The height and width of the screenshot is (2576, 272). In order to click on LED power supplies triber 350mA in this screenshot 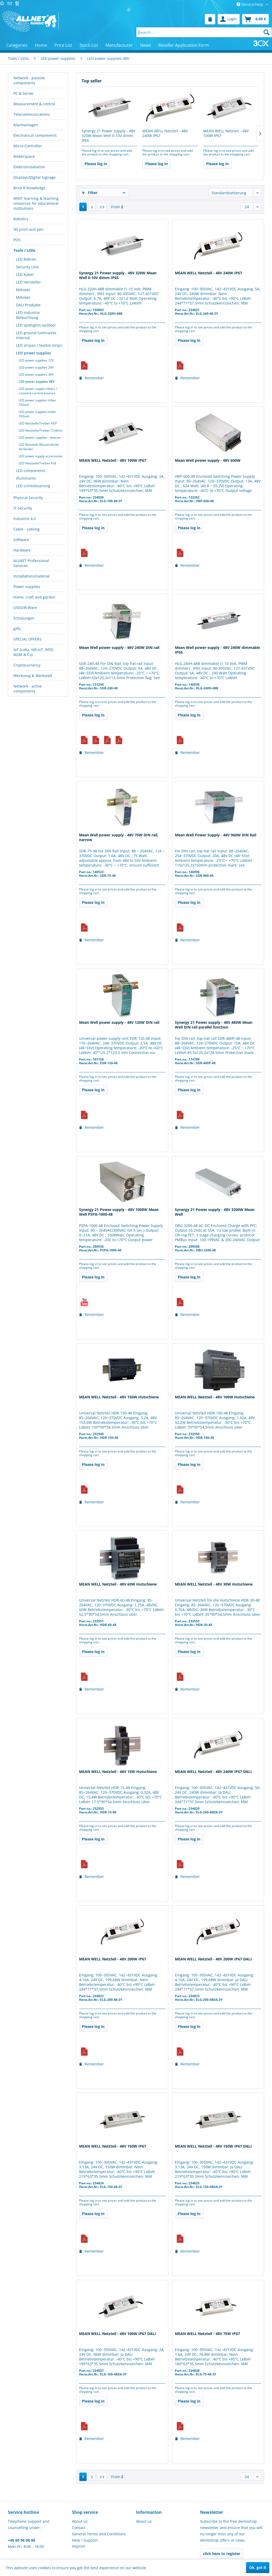, I will do `click(37, 402)`.